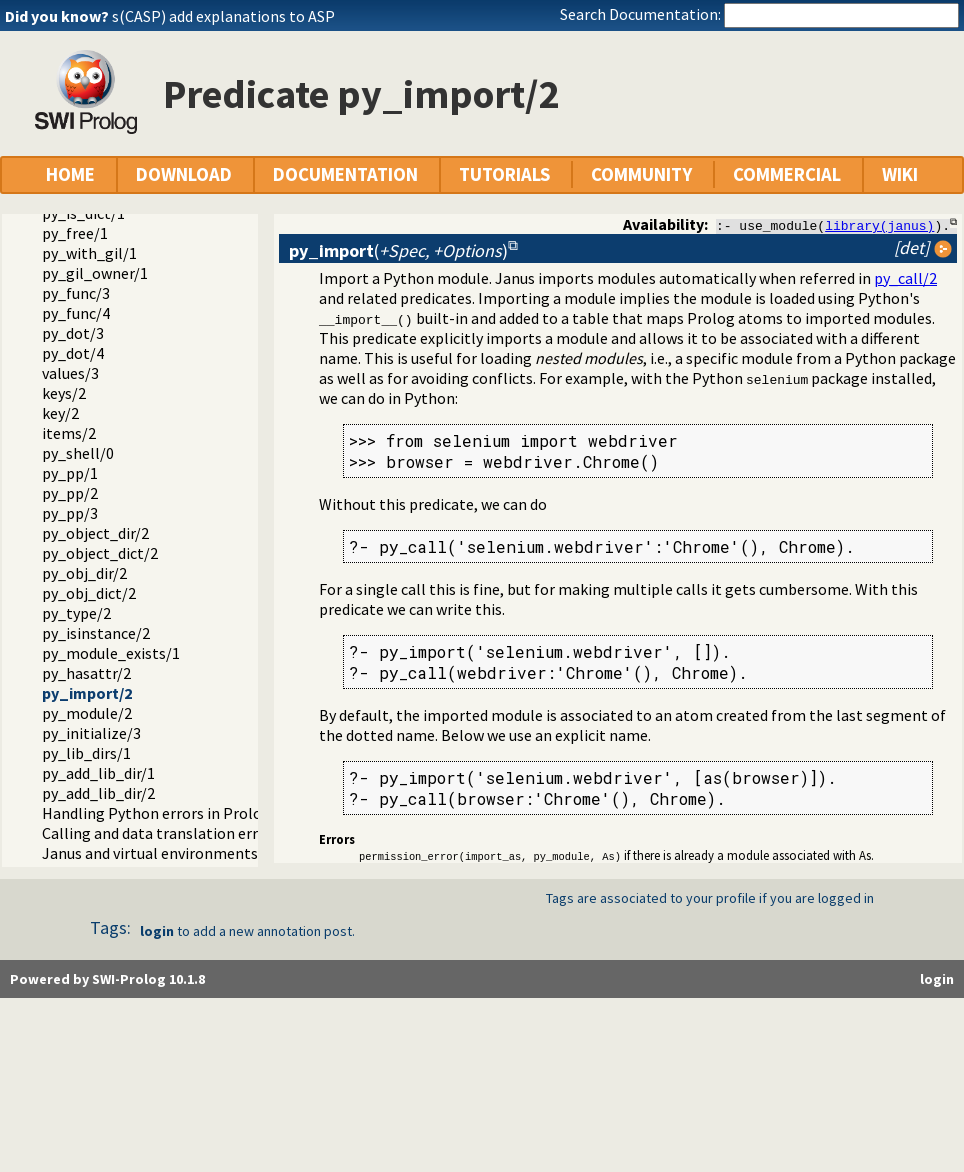 The image size is (964, 1172). What do you see at coordinates (70, 373) in the screenshot?
I see `values/3` at bounding box center [70, 373].